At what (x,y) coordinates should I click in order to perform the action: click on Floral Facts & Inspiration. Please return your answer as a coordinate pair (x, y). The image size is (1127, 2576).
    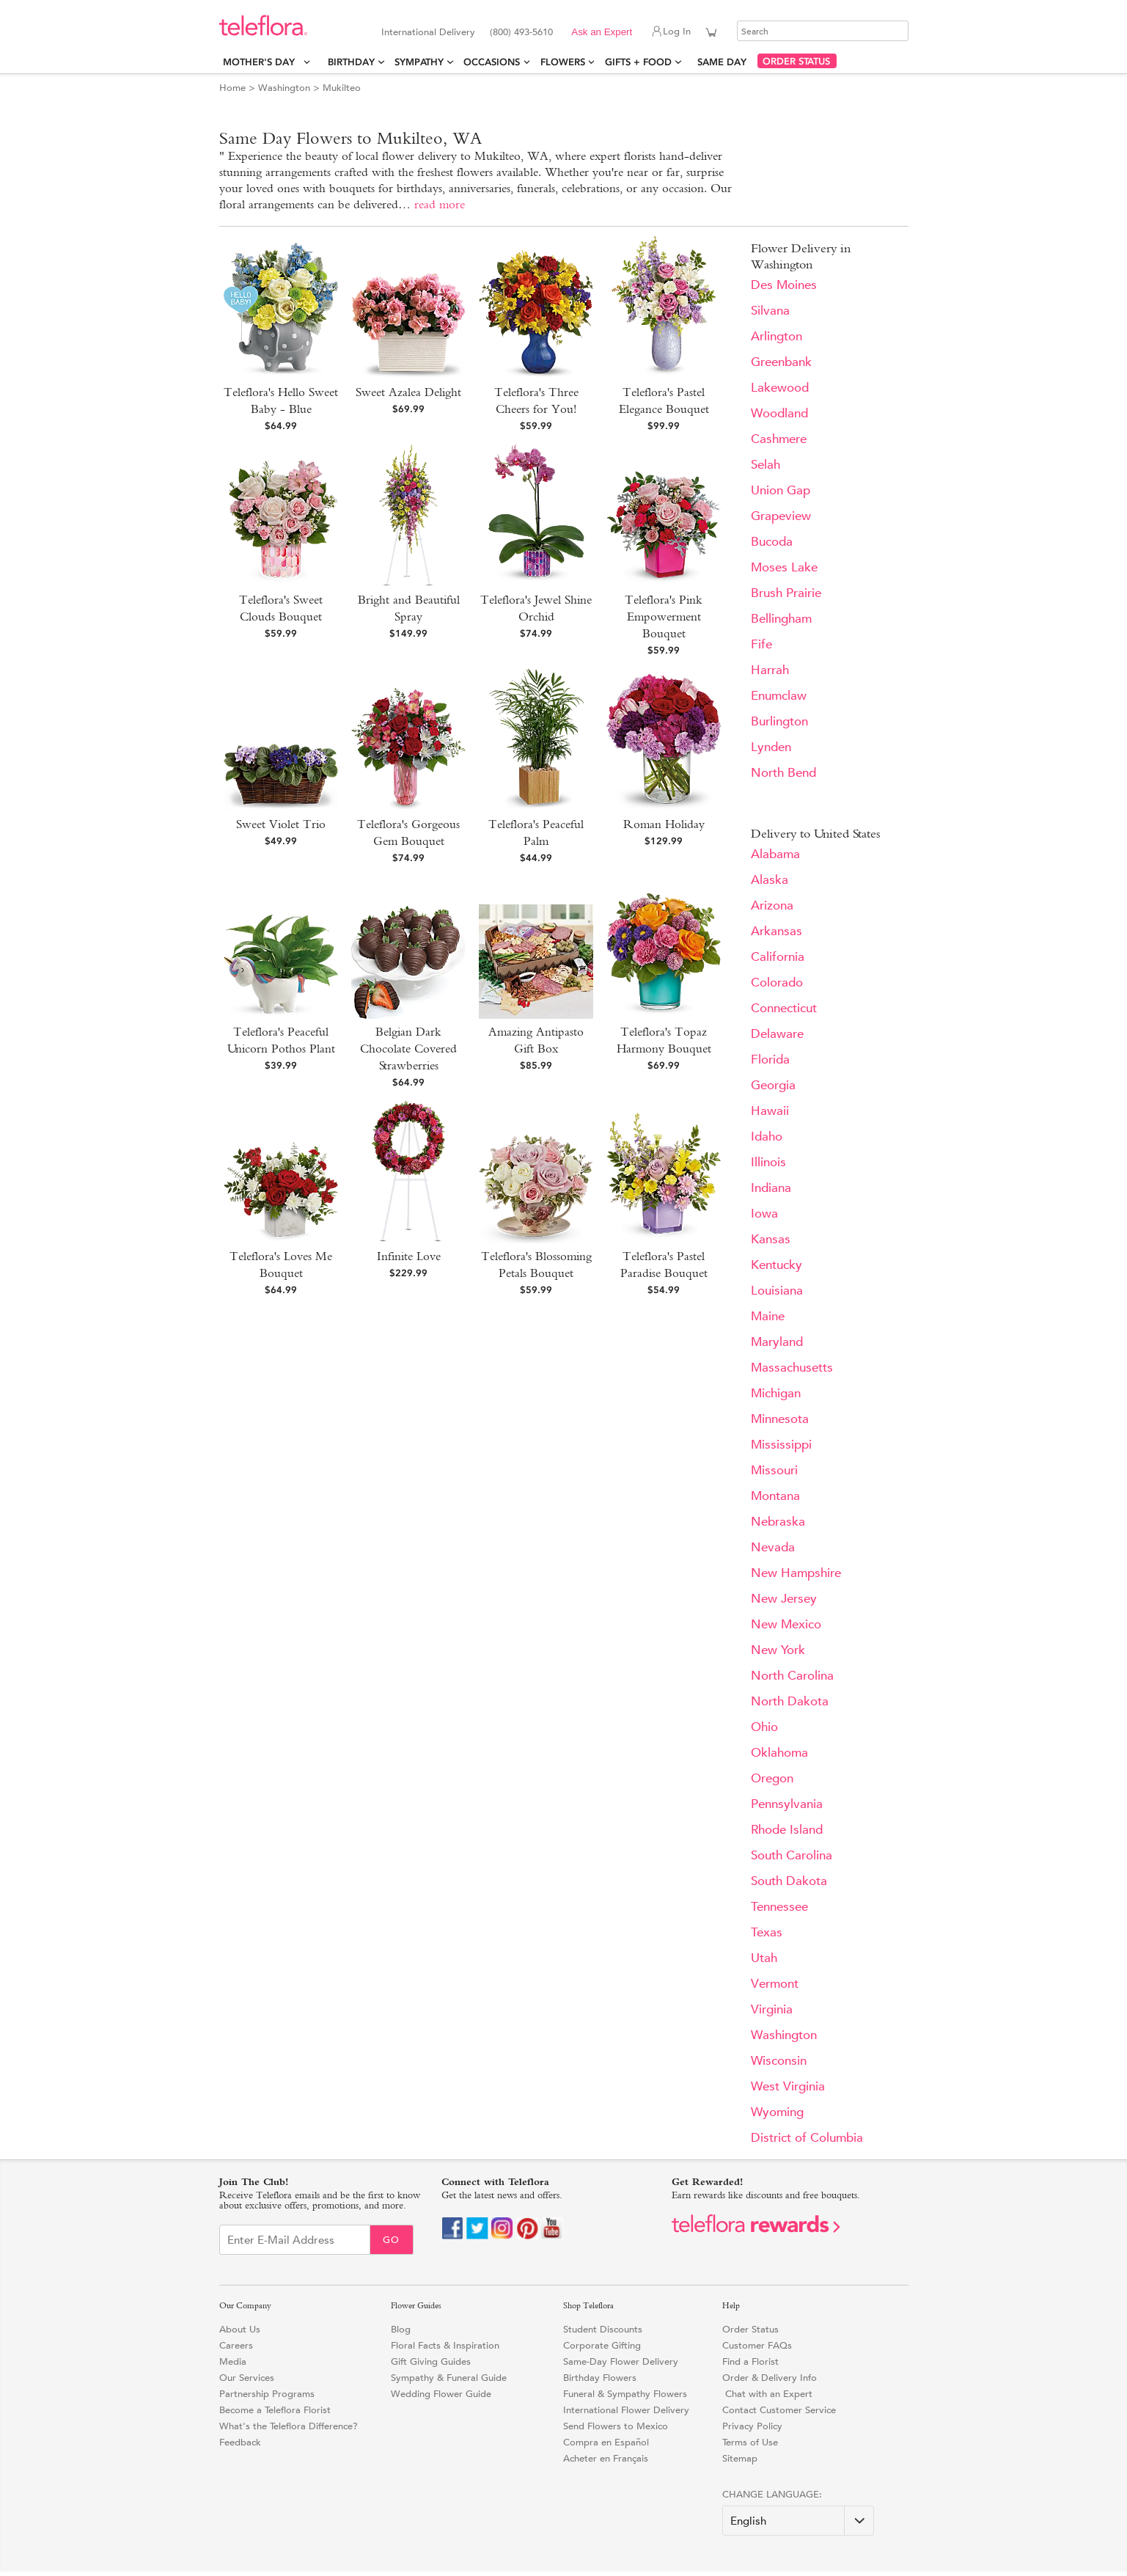
    Looking at the image, I should click on (445, 2345).